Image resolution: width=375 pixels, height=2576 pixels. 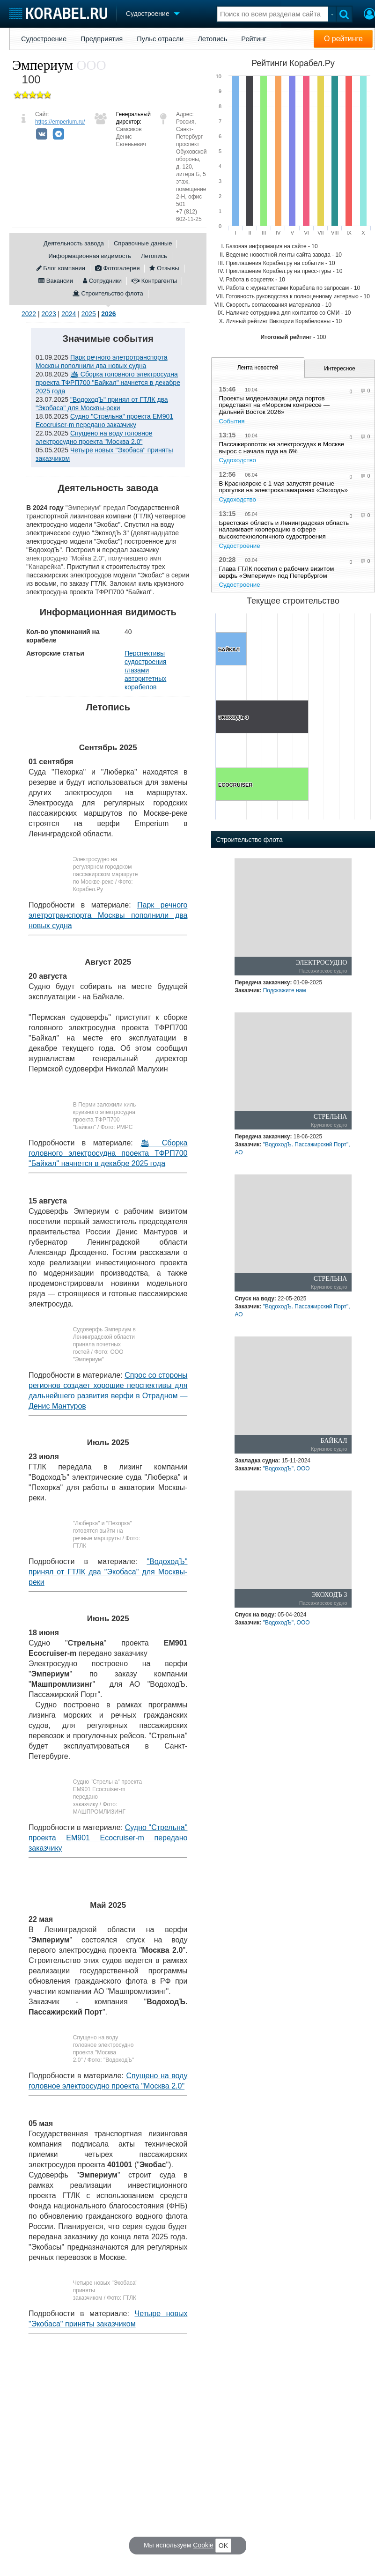 I want to click on 2024, so click(x=68, y=313).